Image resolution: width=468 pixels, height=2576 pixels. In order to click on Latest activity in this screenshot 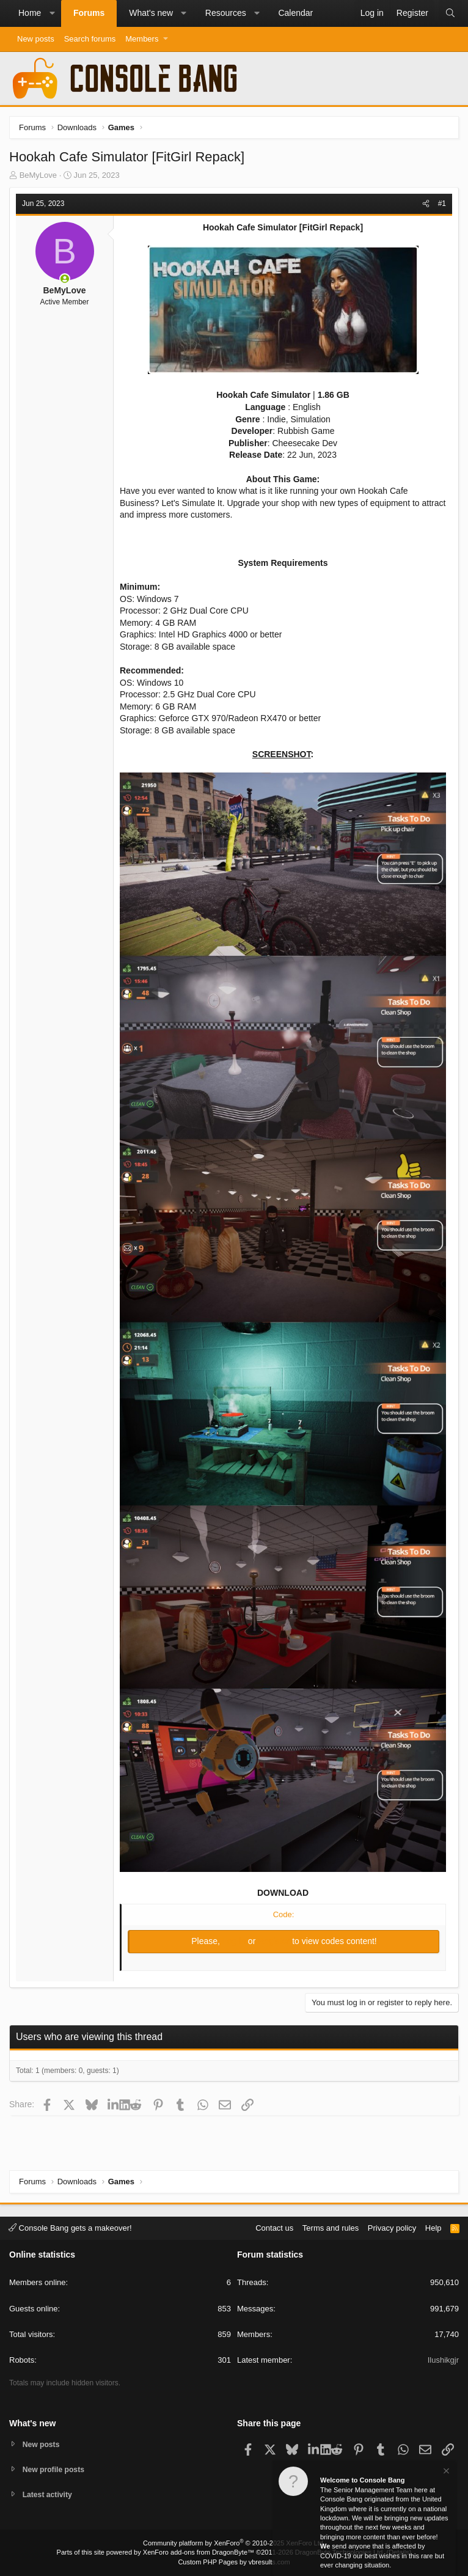, I will do `click(49, 2494)`.